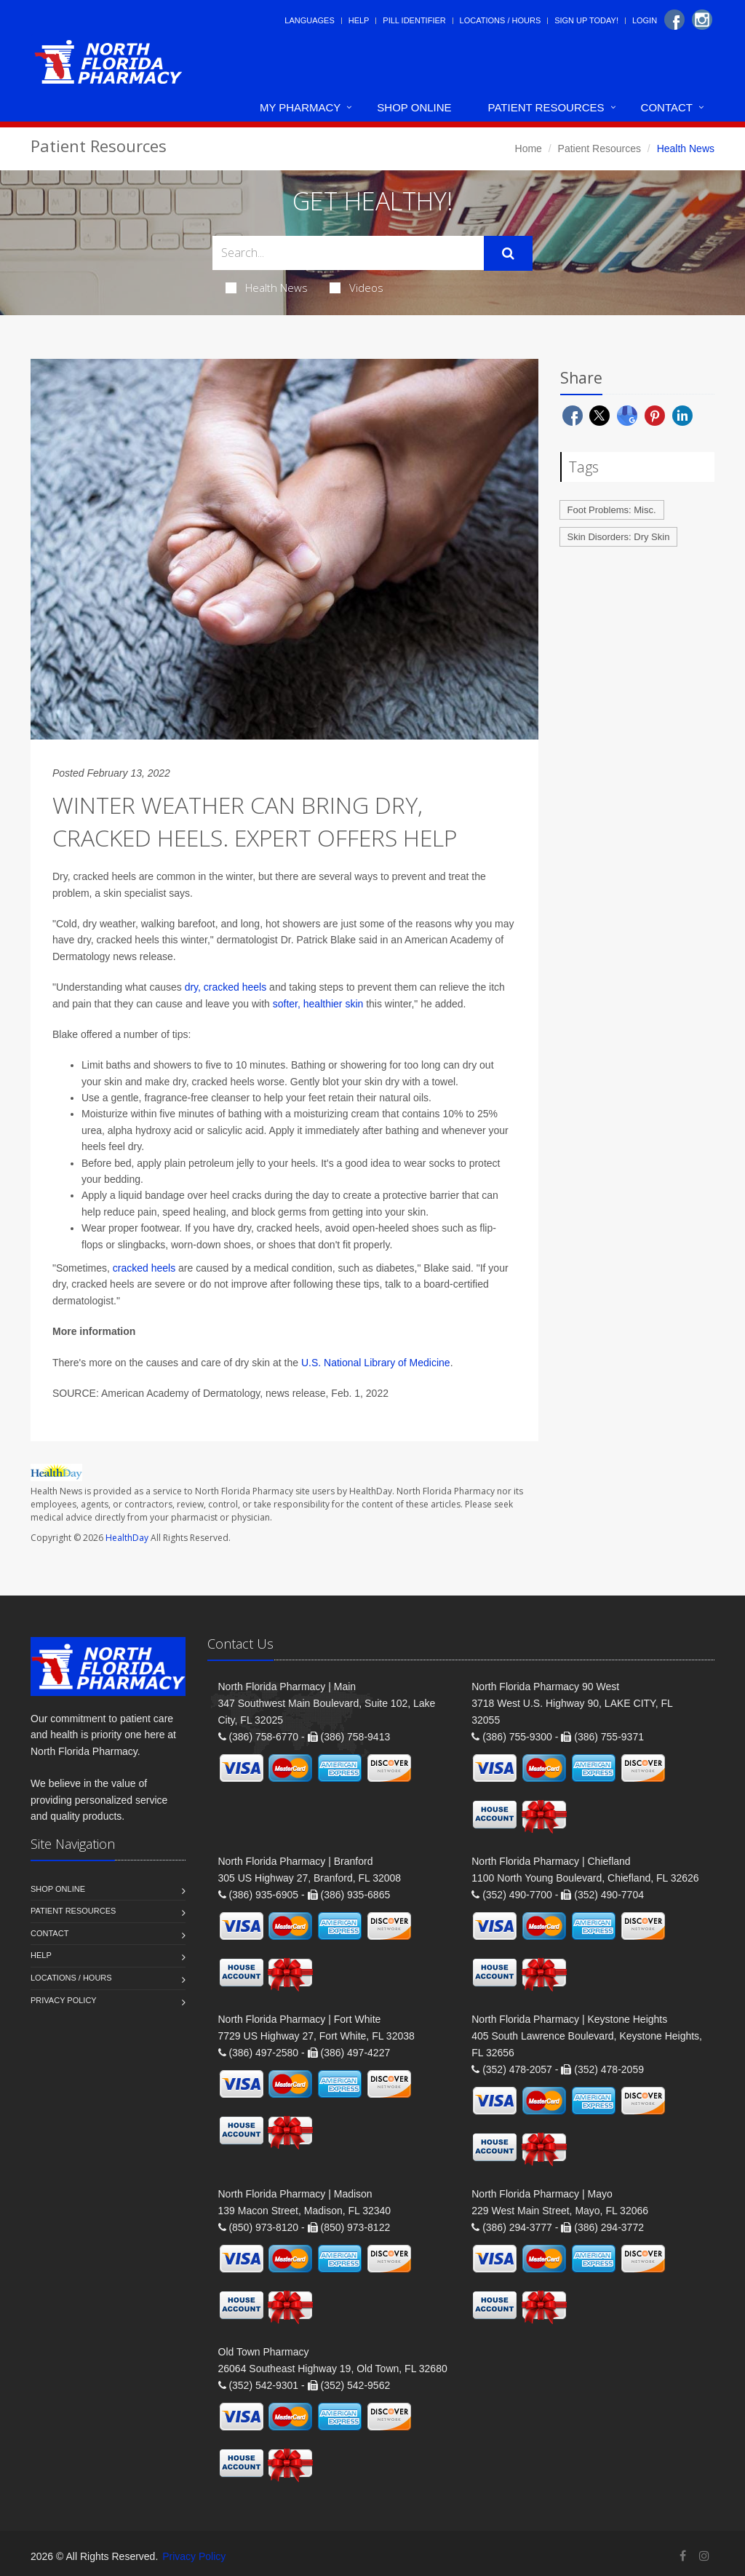  Describe the element at coordinates (64, 2000) in the screenshot. I see `Privacy Policy` at that location.